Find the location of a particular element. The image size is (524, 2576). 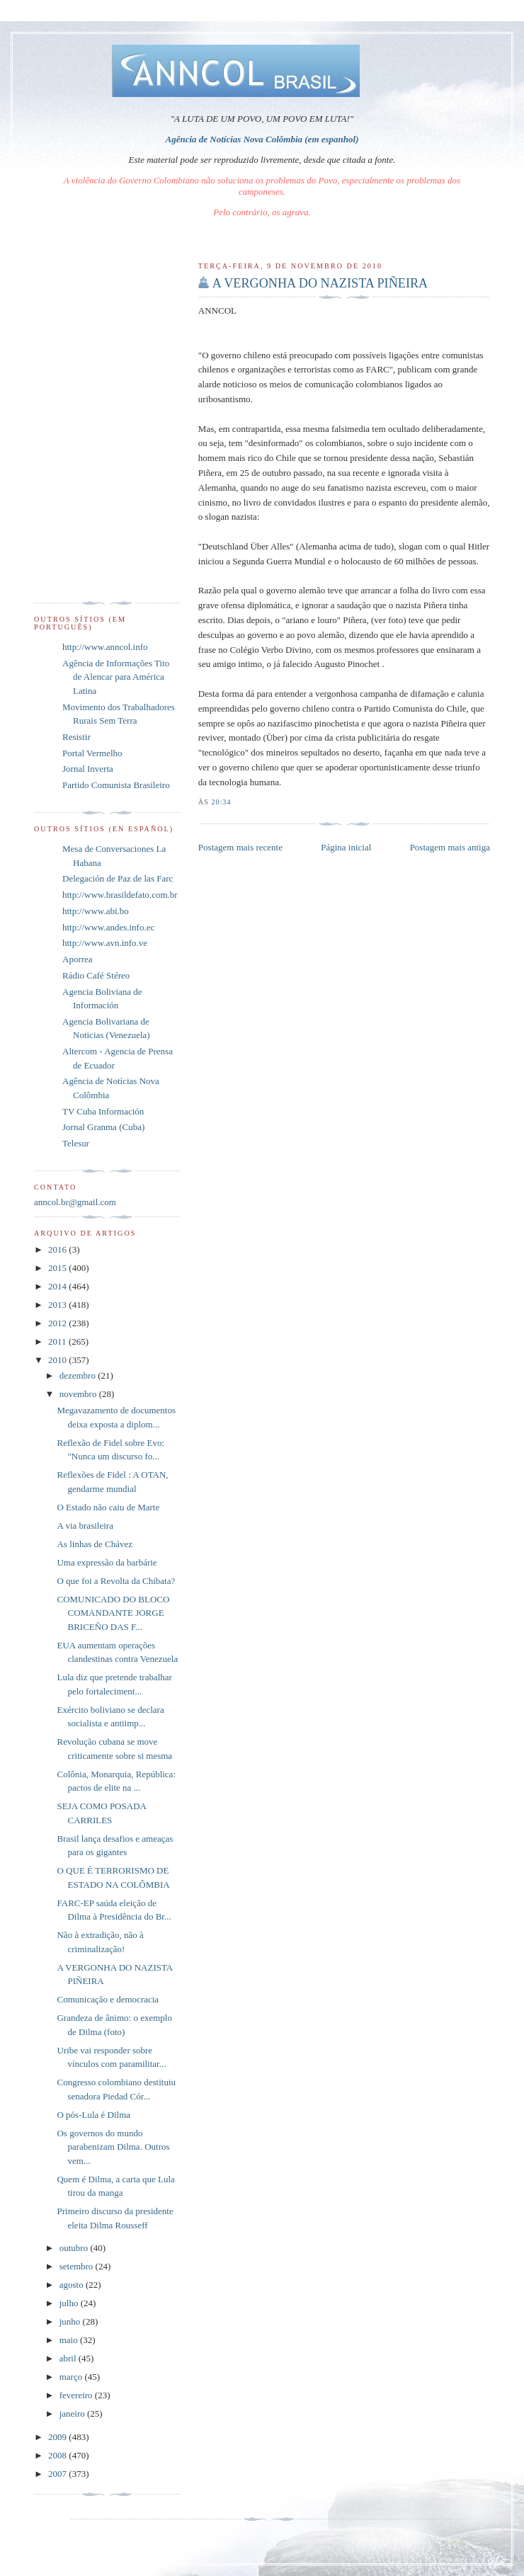

Os governos do mundo parabenizam Dilma. Outros vem... is located at coordinates (113, 2147).